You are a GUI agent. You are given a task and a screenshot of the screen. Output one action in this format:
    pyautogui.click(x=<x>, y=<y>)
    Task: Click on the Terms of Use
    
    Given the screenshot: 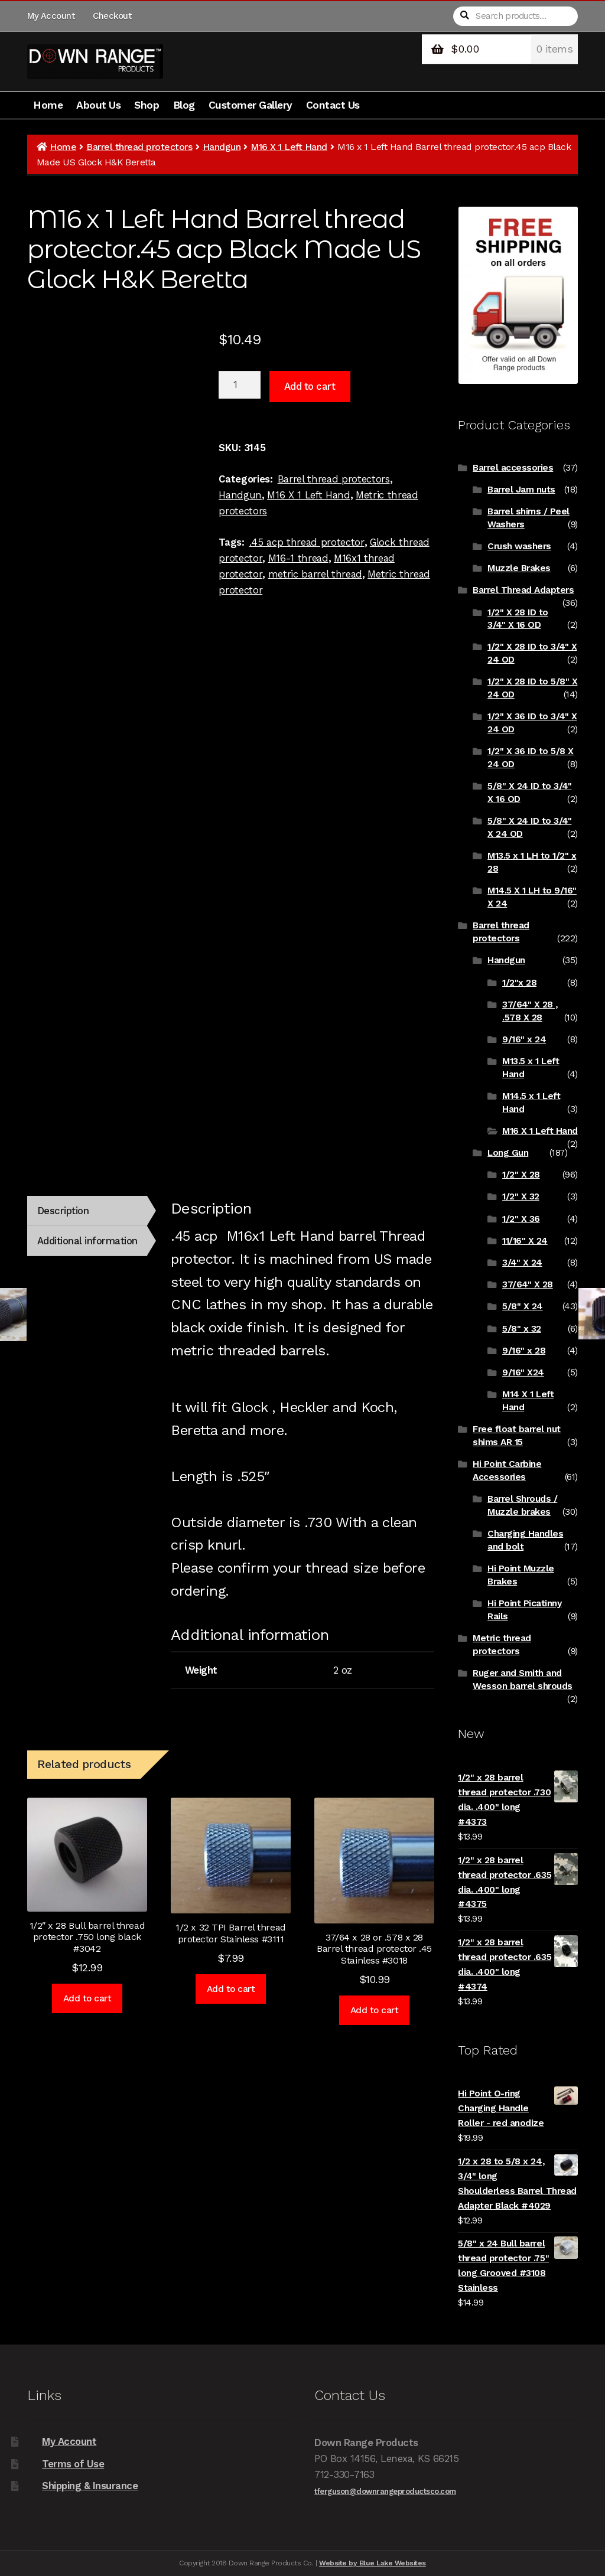 What is the action you would take?
    pyautogui.click(x=73, y=2464)
    